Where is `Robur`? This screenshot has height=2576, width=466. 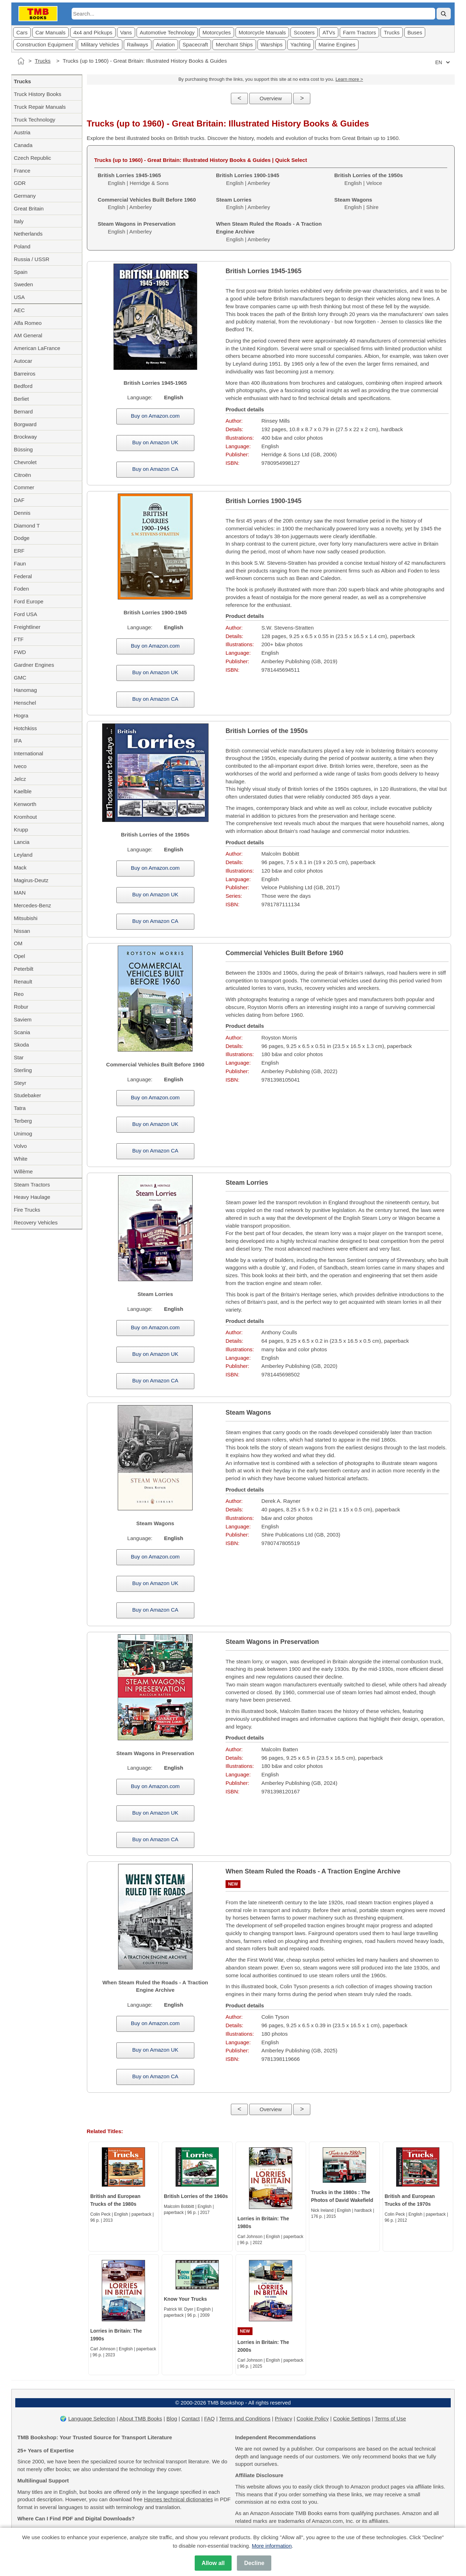
Robur is located at coordinates (21, 1007).